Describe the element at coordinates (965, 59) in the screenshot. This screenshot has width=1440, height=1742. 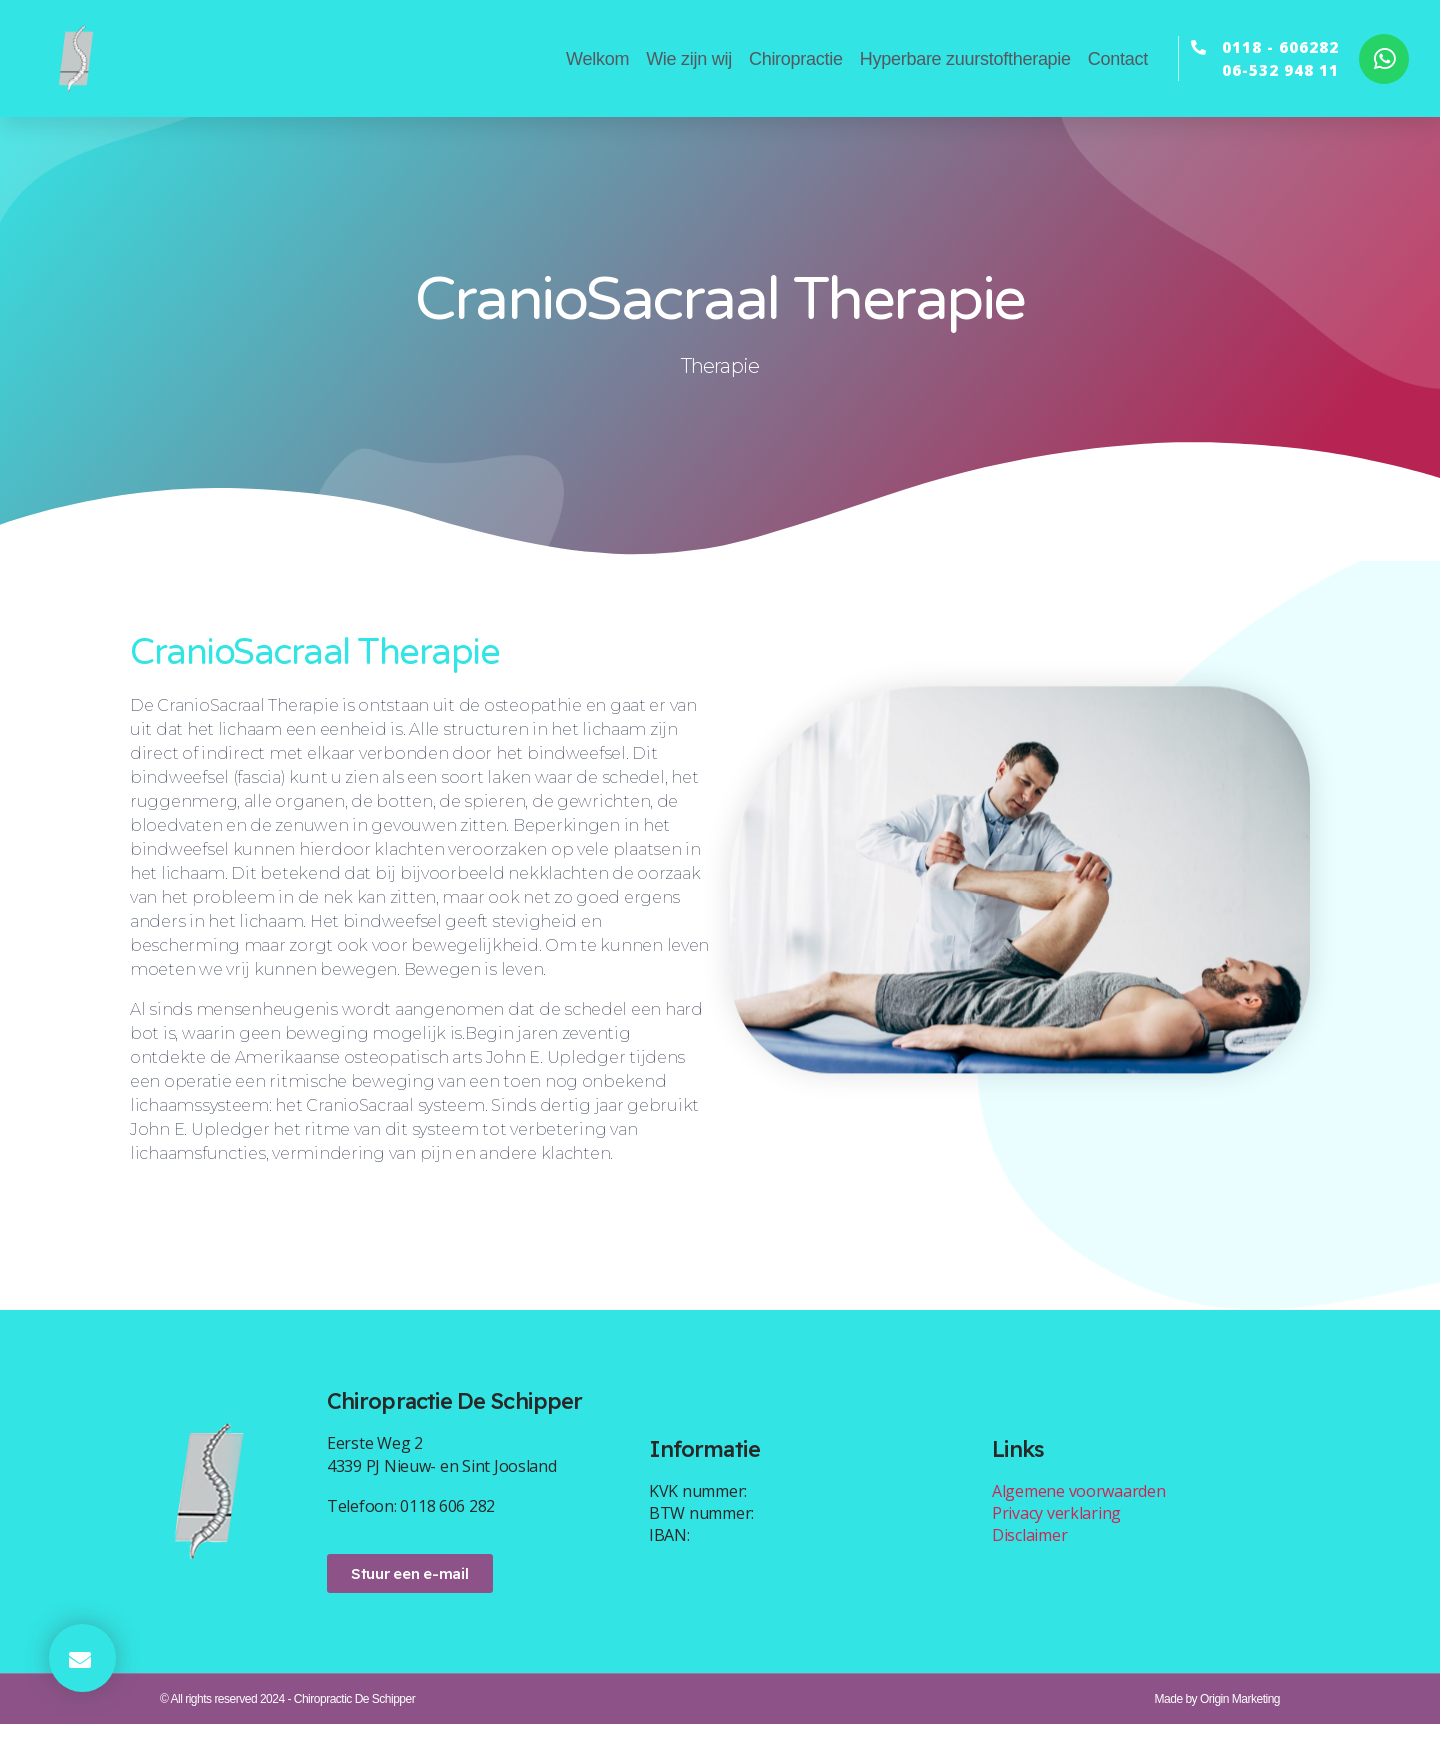
I see `Hyperbare zuurstoftherapie` at that location.